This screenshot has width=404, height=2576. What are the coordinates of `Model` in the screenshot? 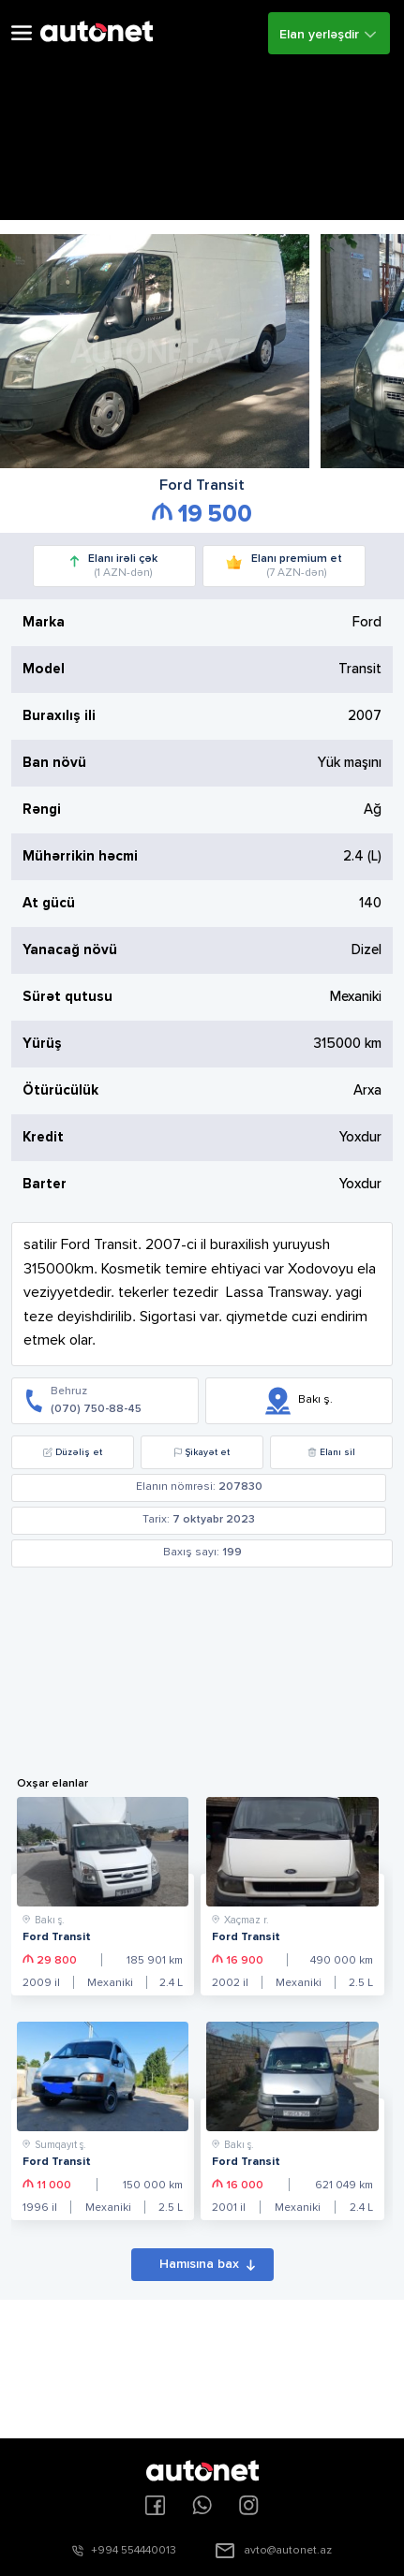 It's located at (43, 669).